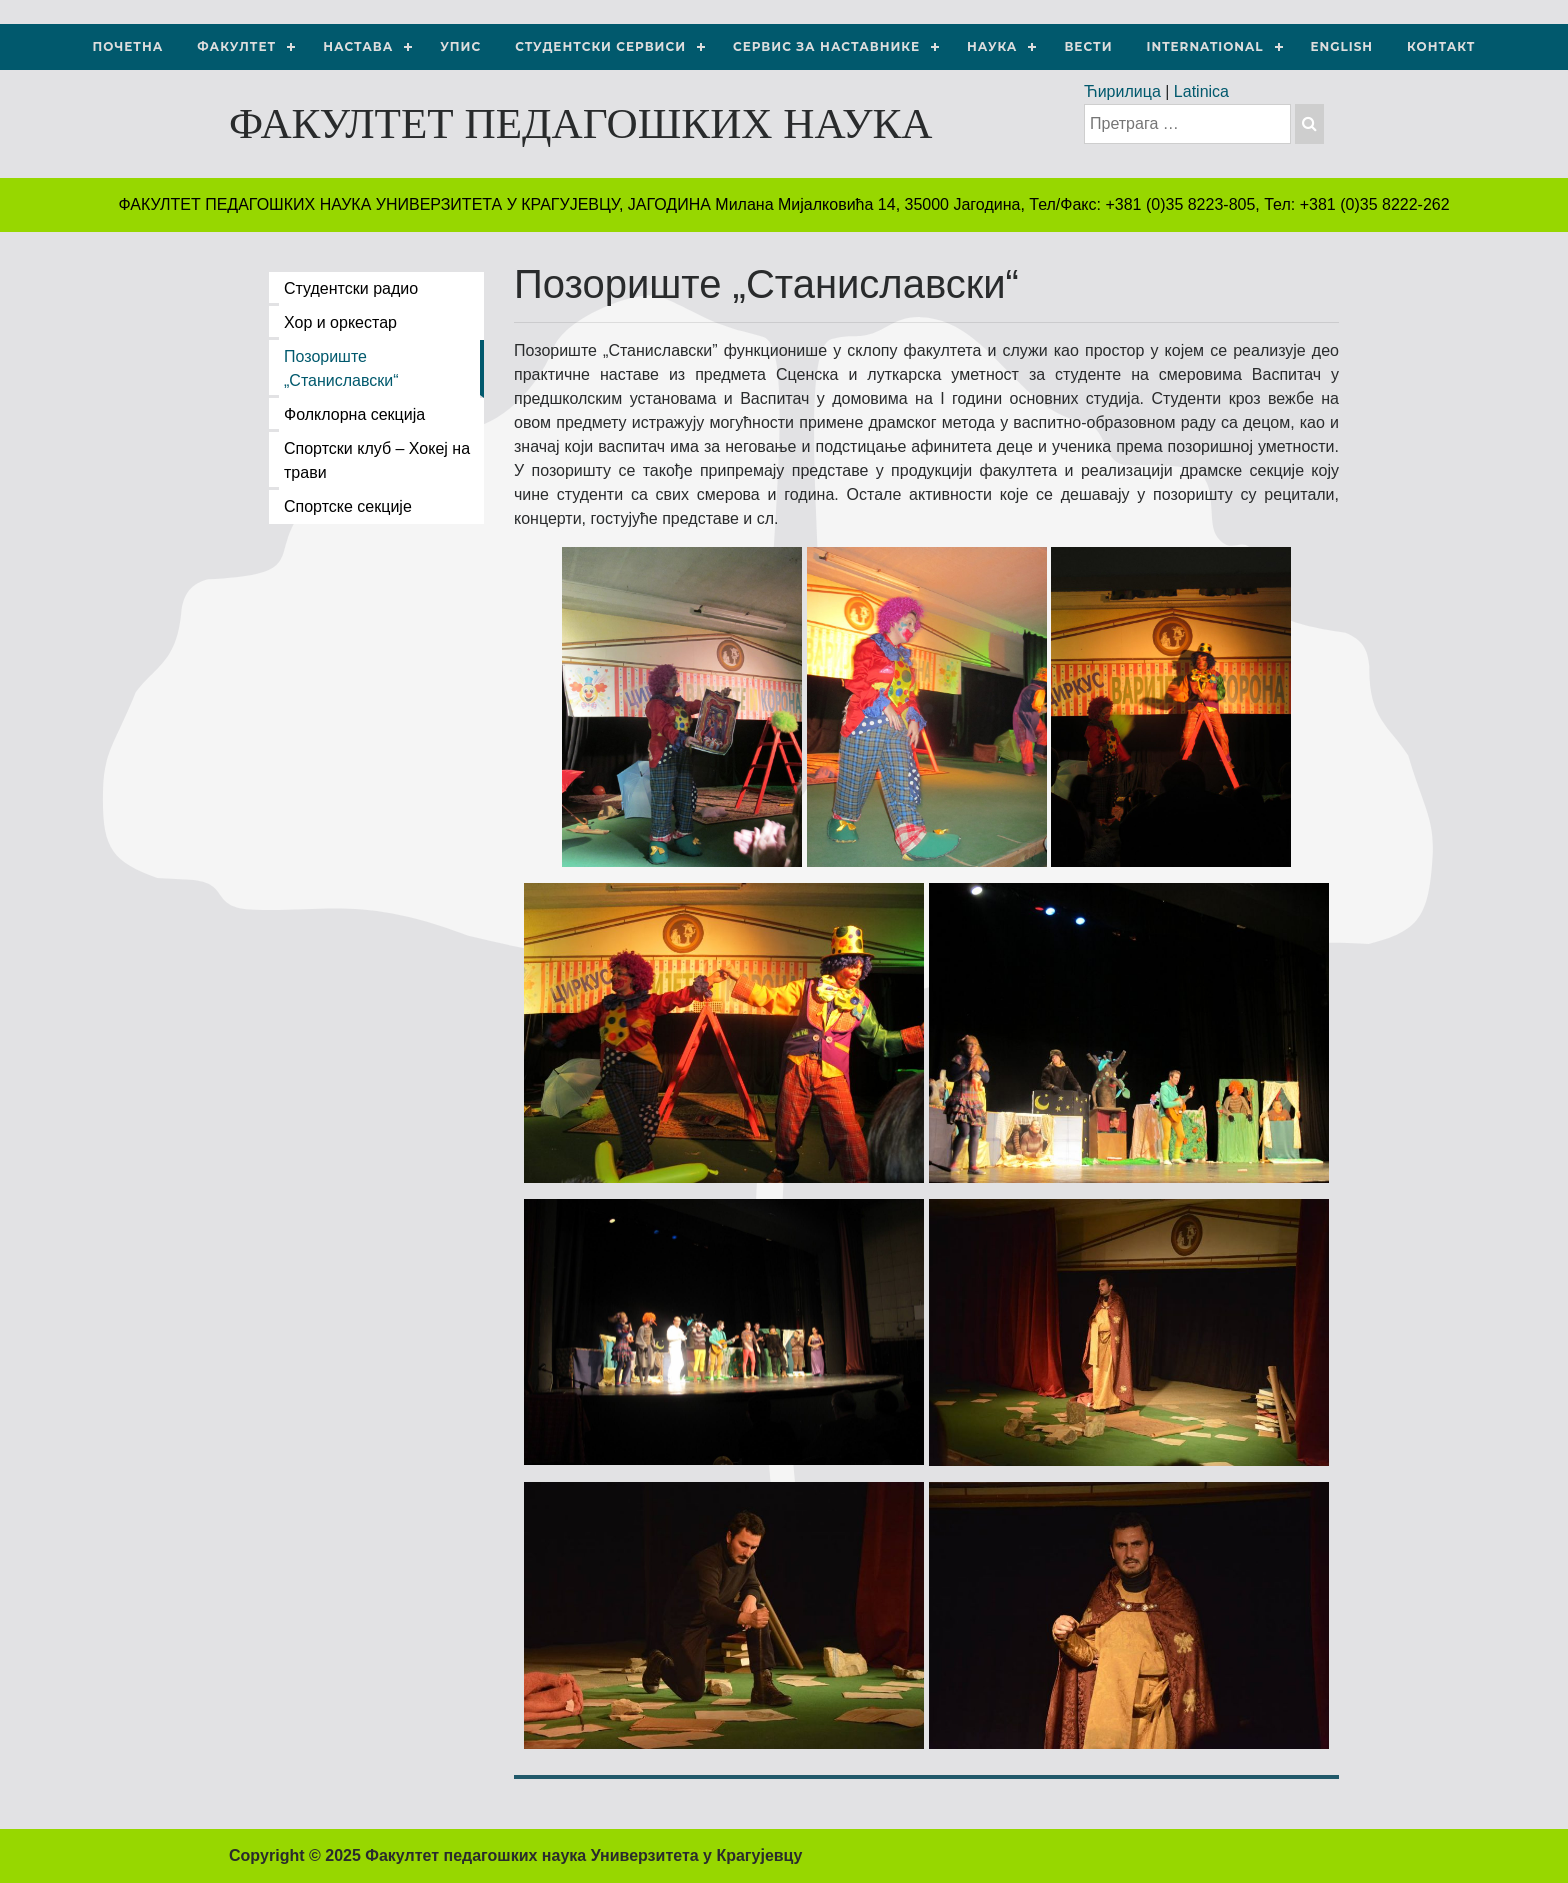 Image resolution: width=1568 pixels, height=1883 pixels. Describe the element at coordinates (1201, 91) in the screenshot. I see `Latinica` at that location.